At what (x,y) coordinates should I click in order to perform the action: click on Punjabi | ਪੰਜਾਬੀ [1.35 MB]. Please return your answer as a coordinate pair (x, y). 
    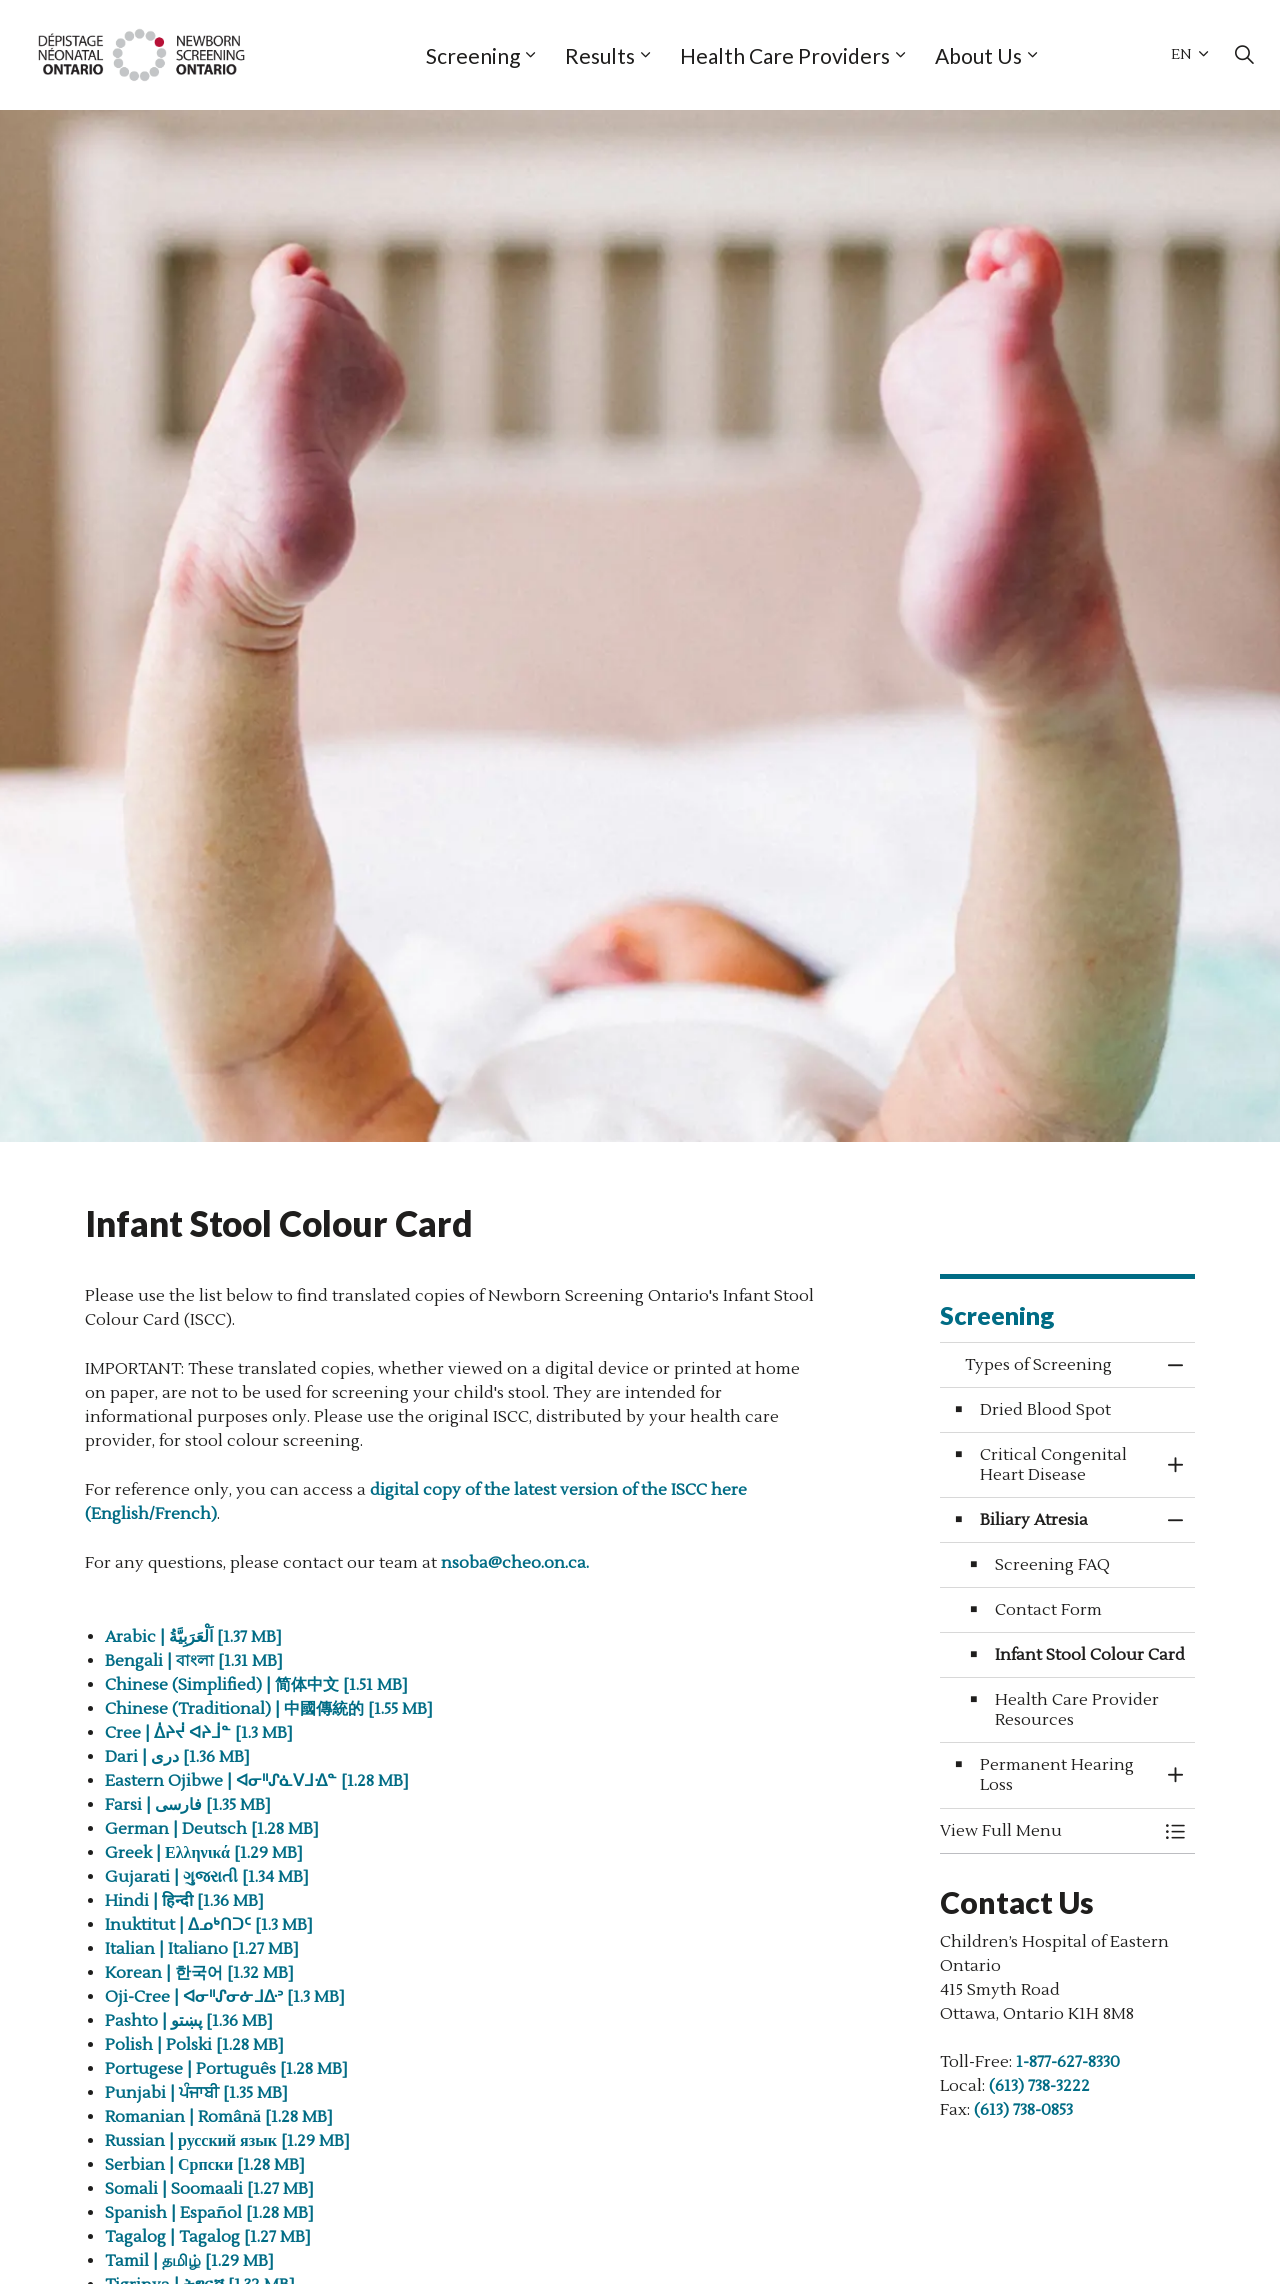
    Looking at the image, I should click on (198, 2093).